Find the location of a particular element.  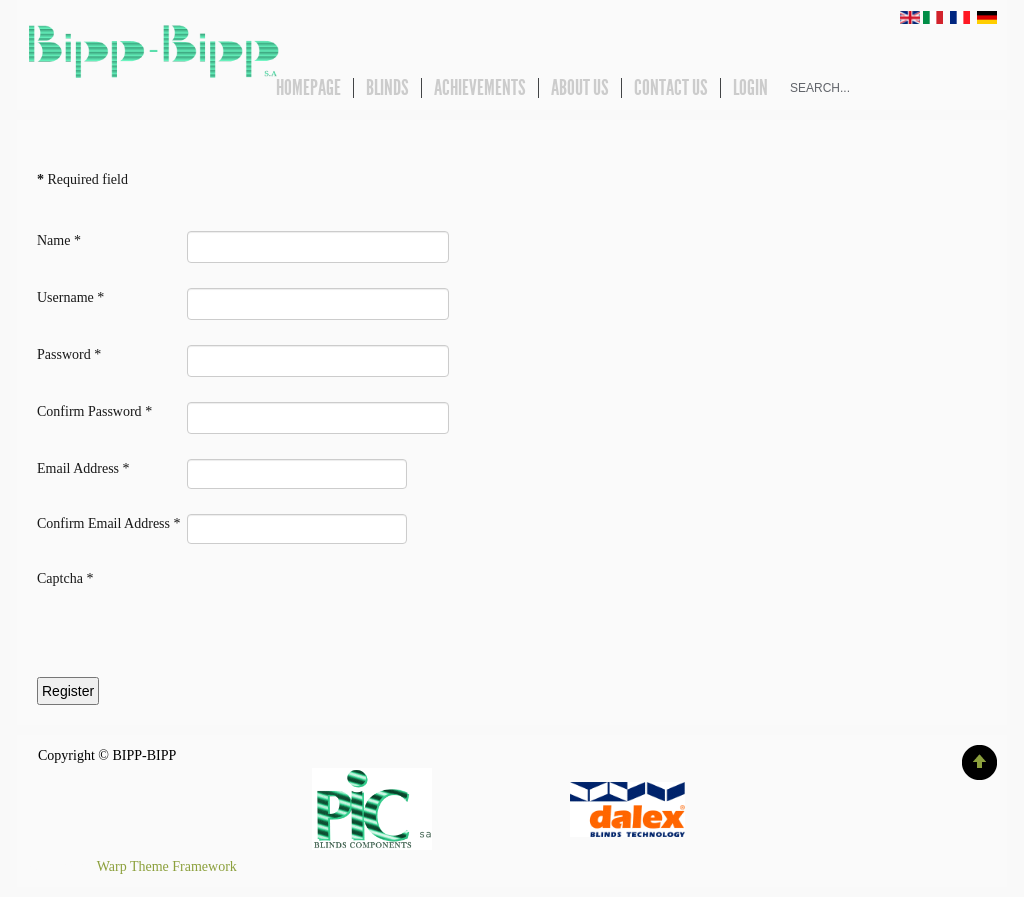

Warp Theme Framework is located at coordinates (167, 866).